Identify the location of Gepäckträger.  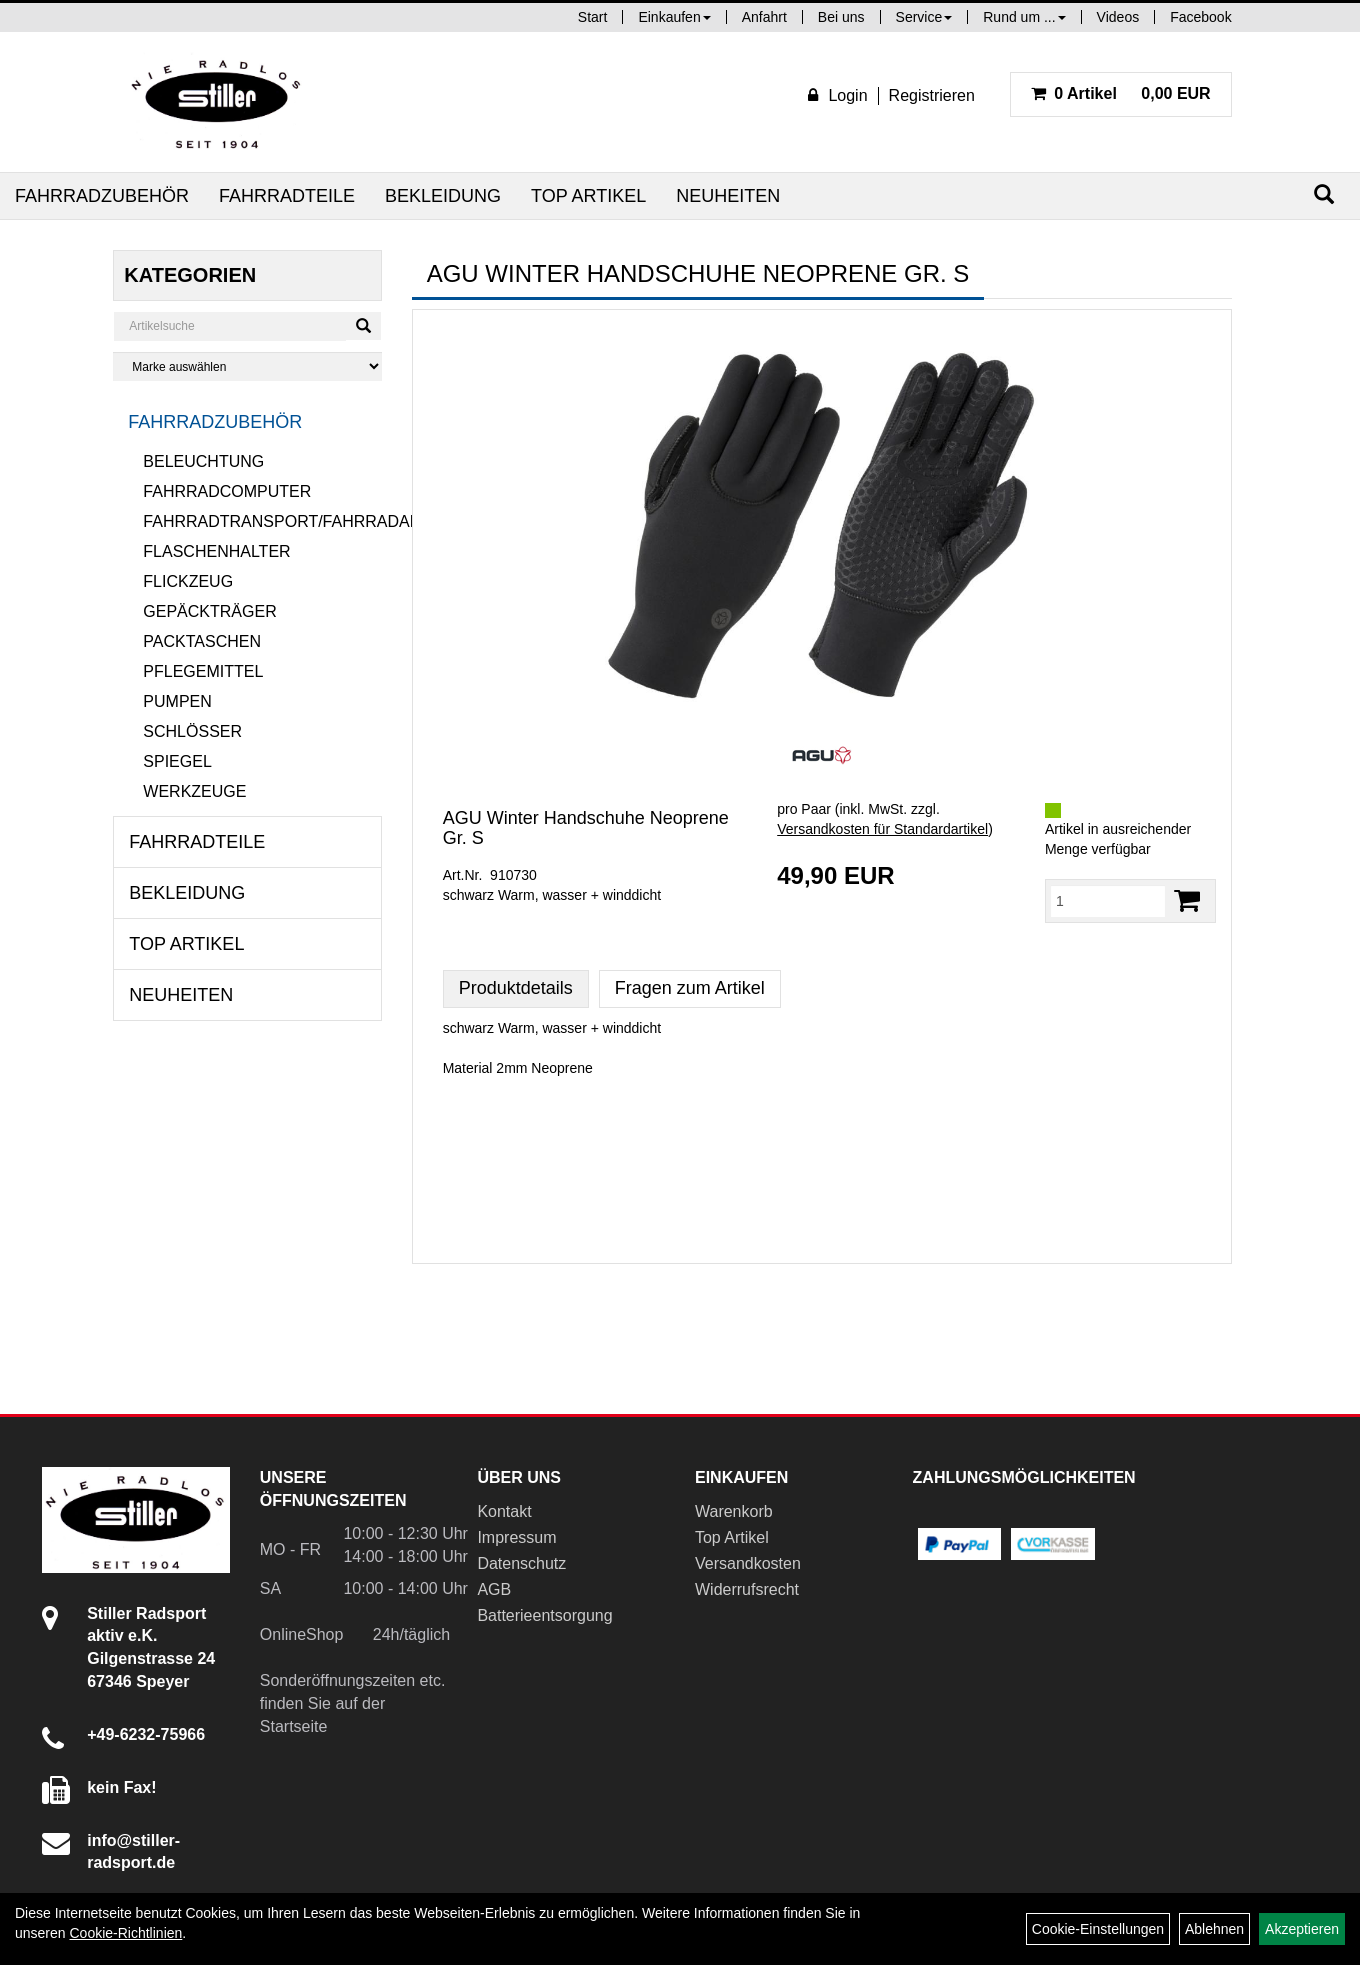
(209, 611).